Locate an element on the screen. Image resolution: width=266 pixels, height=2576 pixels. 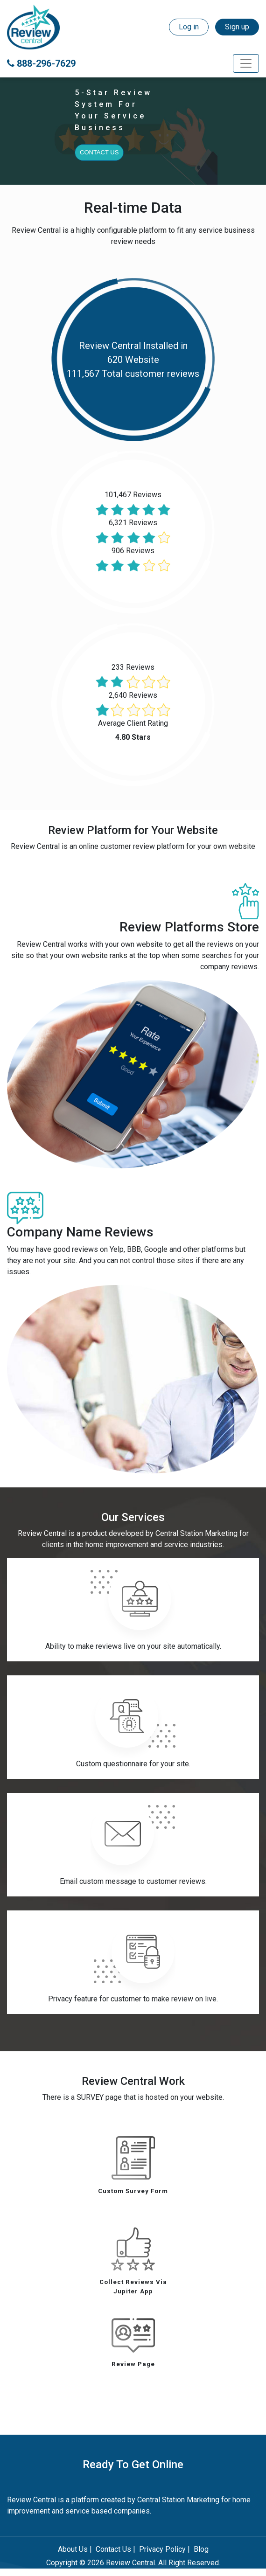
Log in is located at coordinates (189, 26).